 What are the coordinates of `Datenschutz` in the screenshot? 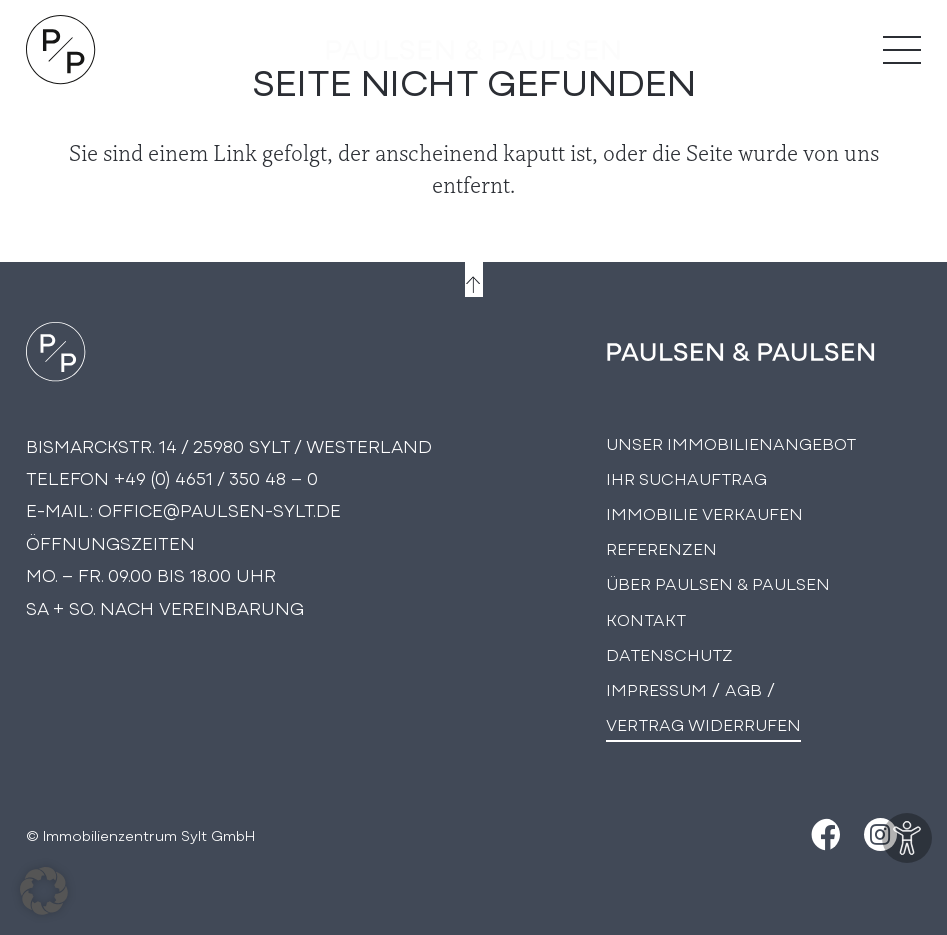 It's located at (669, 653).